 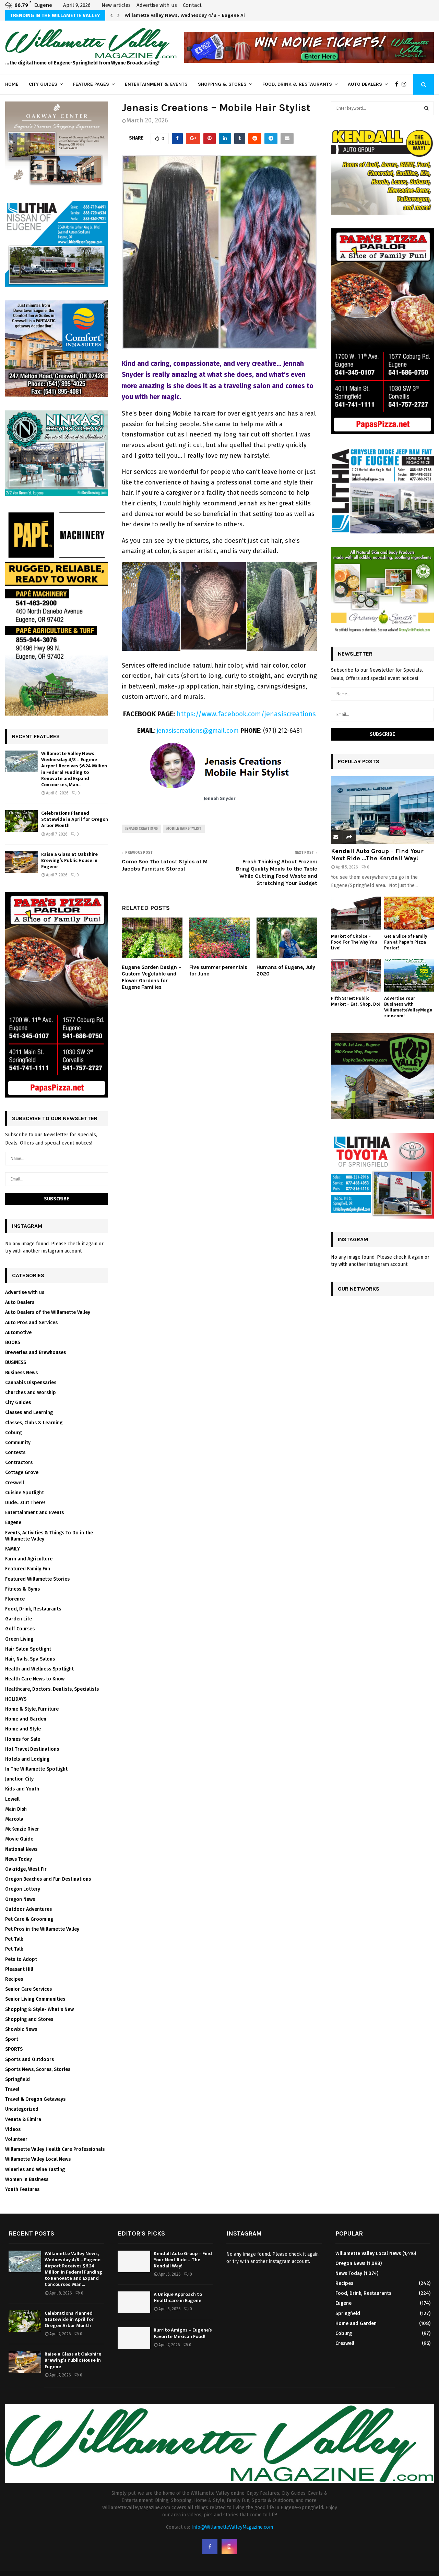 I want to click on Featured Family Fun, so click(x=27, y=1569).